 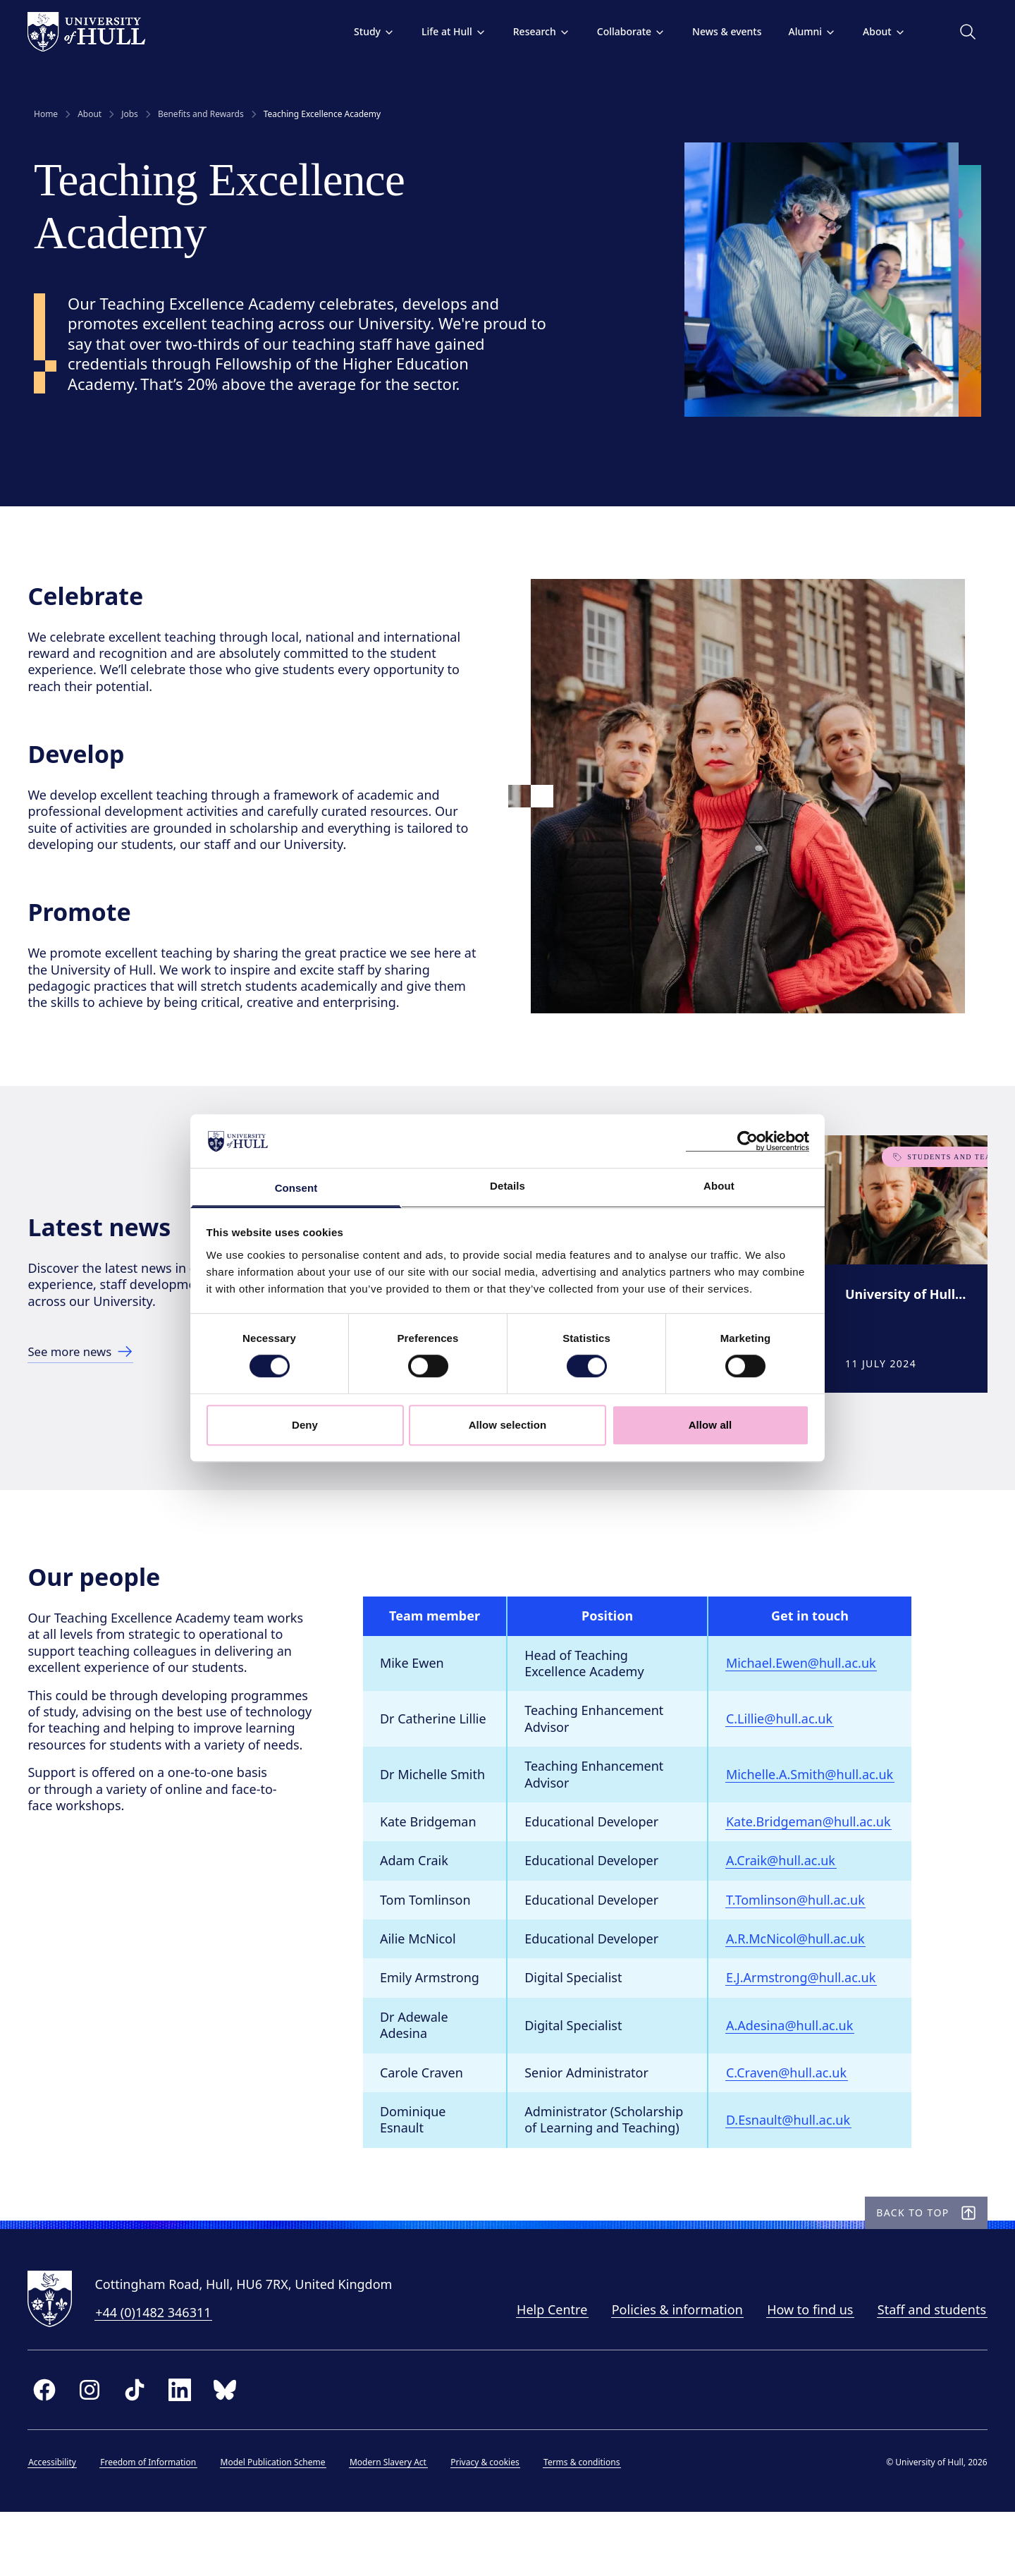 I want to click on Policies & information, so click(x=671, y=2370).